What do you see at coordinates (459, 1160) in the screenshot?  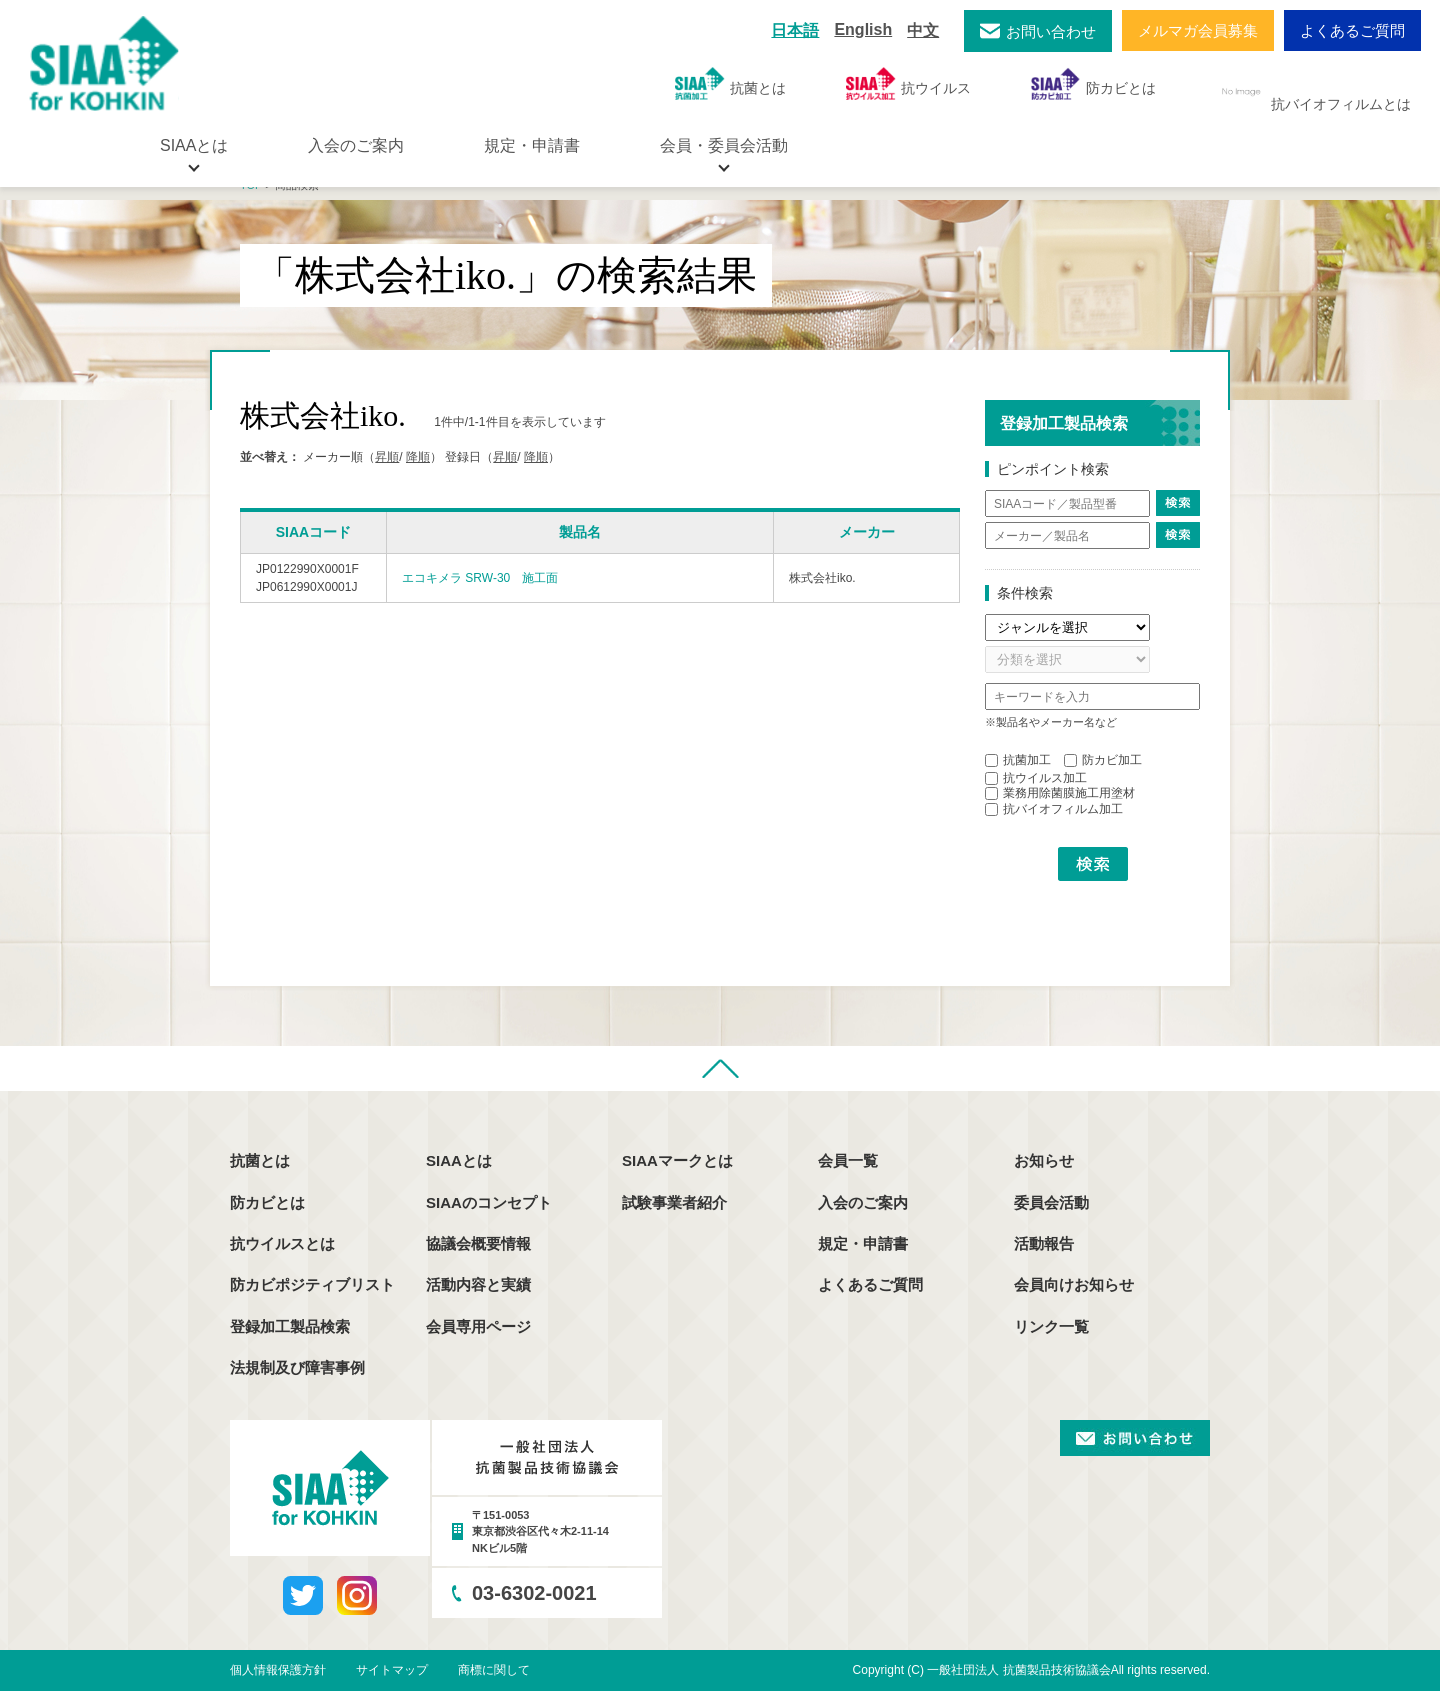 I see `SIAAとは` at bounding box center [459, 1160].